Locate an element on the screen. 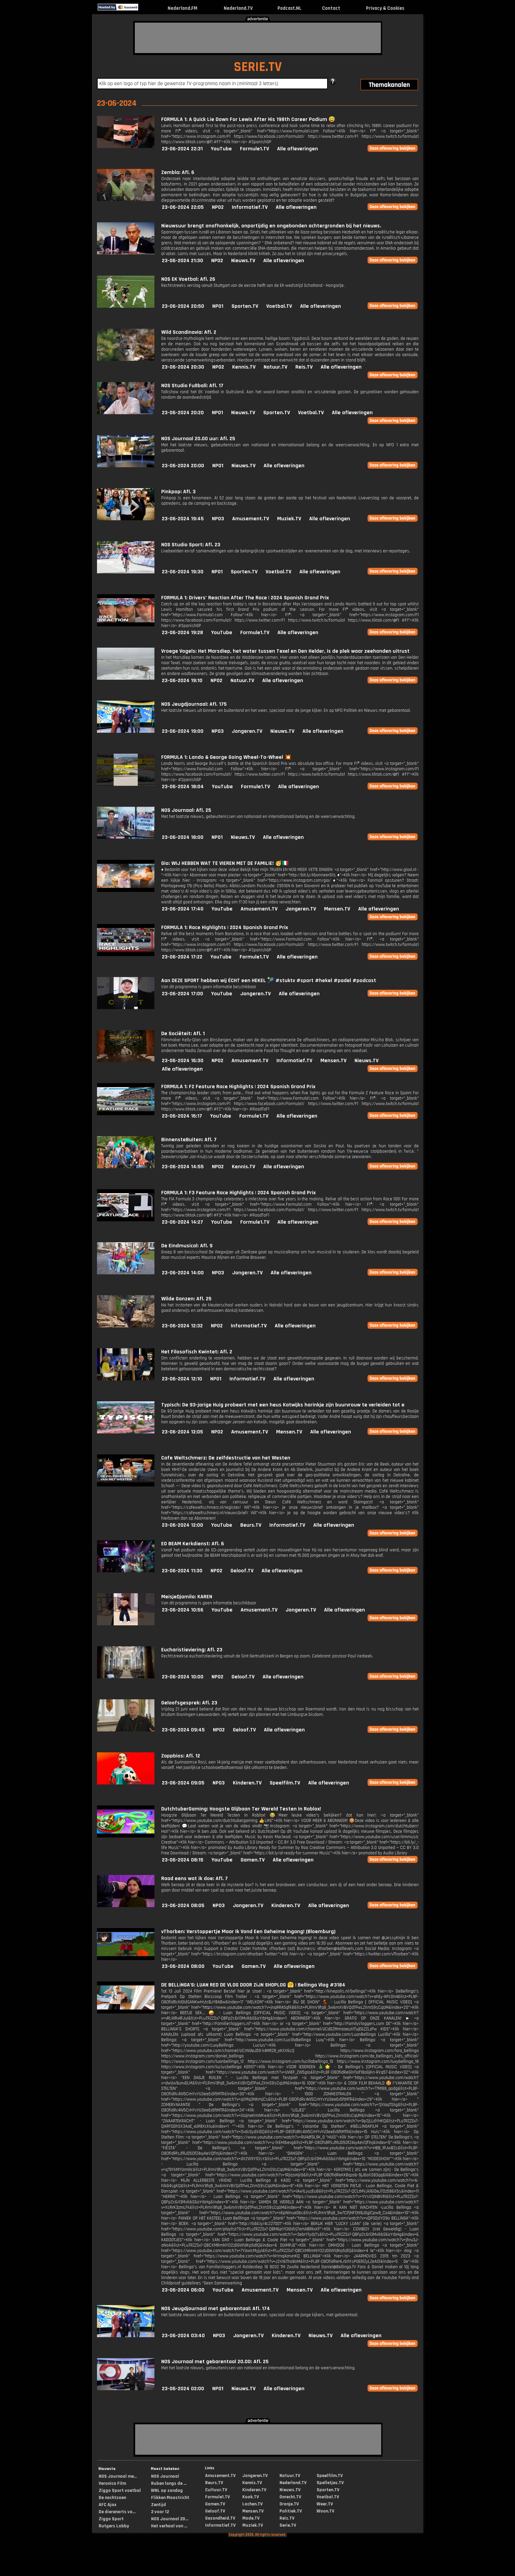 Image resolution: width=515 pixels, height=2576 pixels. Spelletjes.TV is located at coordinates (330, 2483).